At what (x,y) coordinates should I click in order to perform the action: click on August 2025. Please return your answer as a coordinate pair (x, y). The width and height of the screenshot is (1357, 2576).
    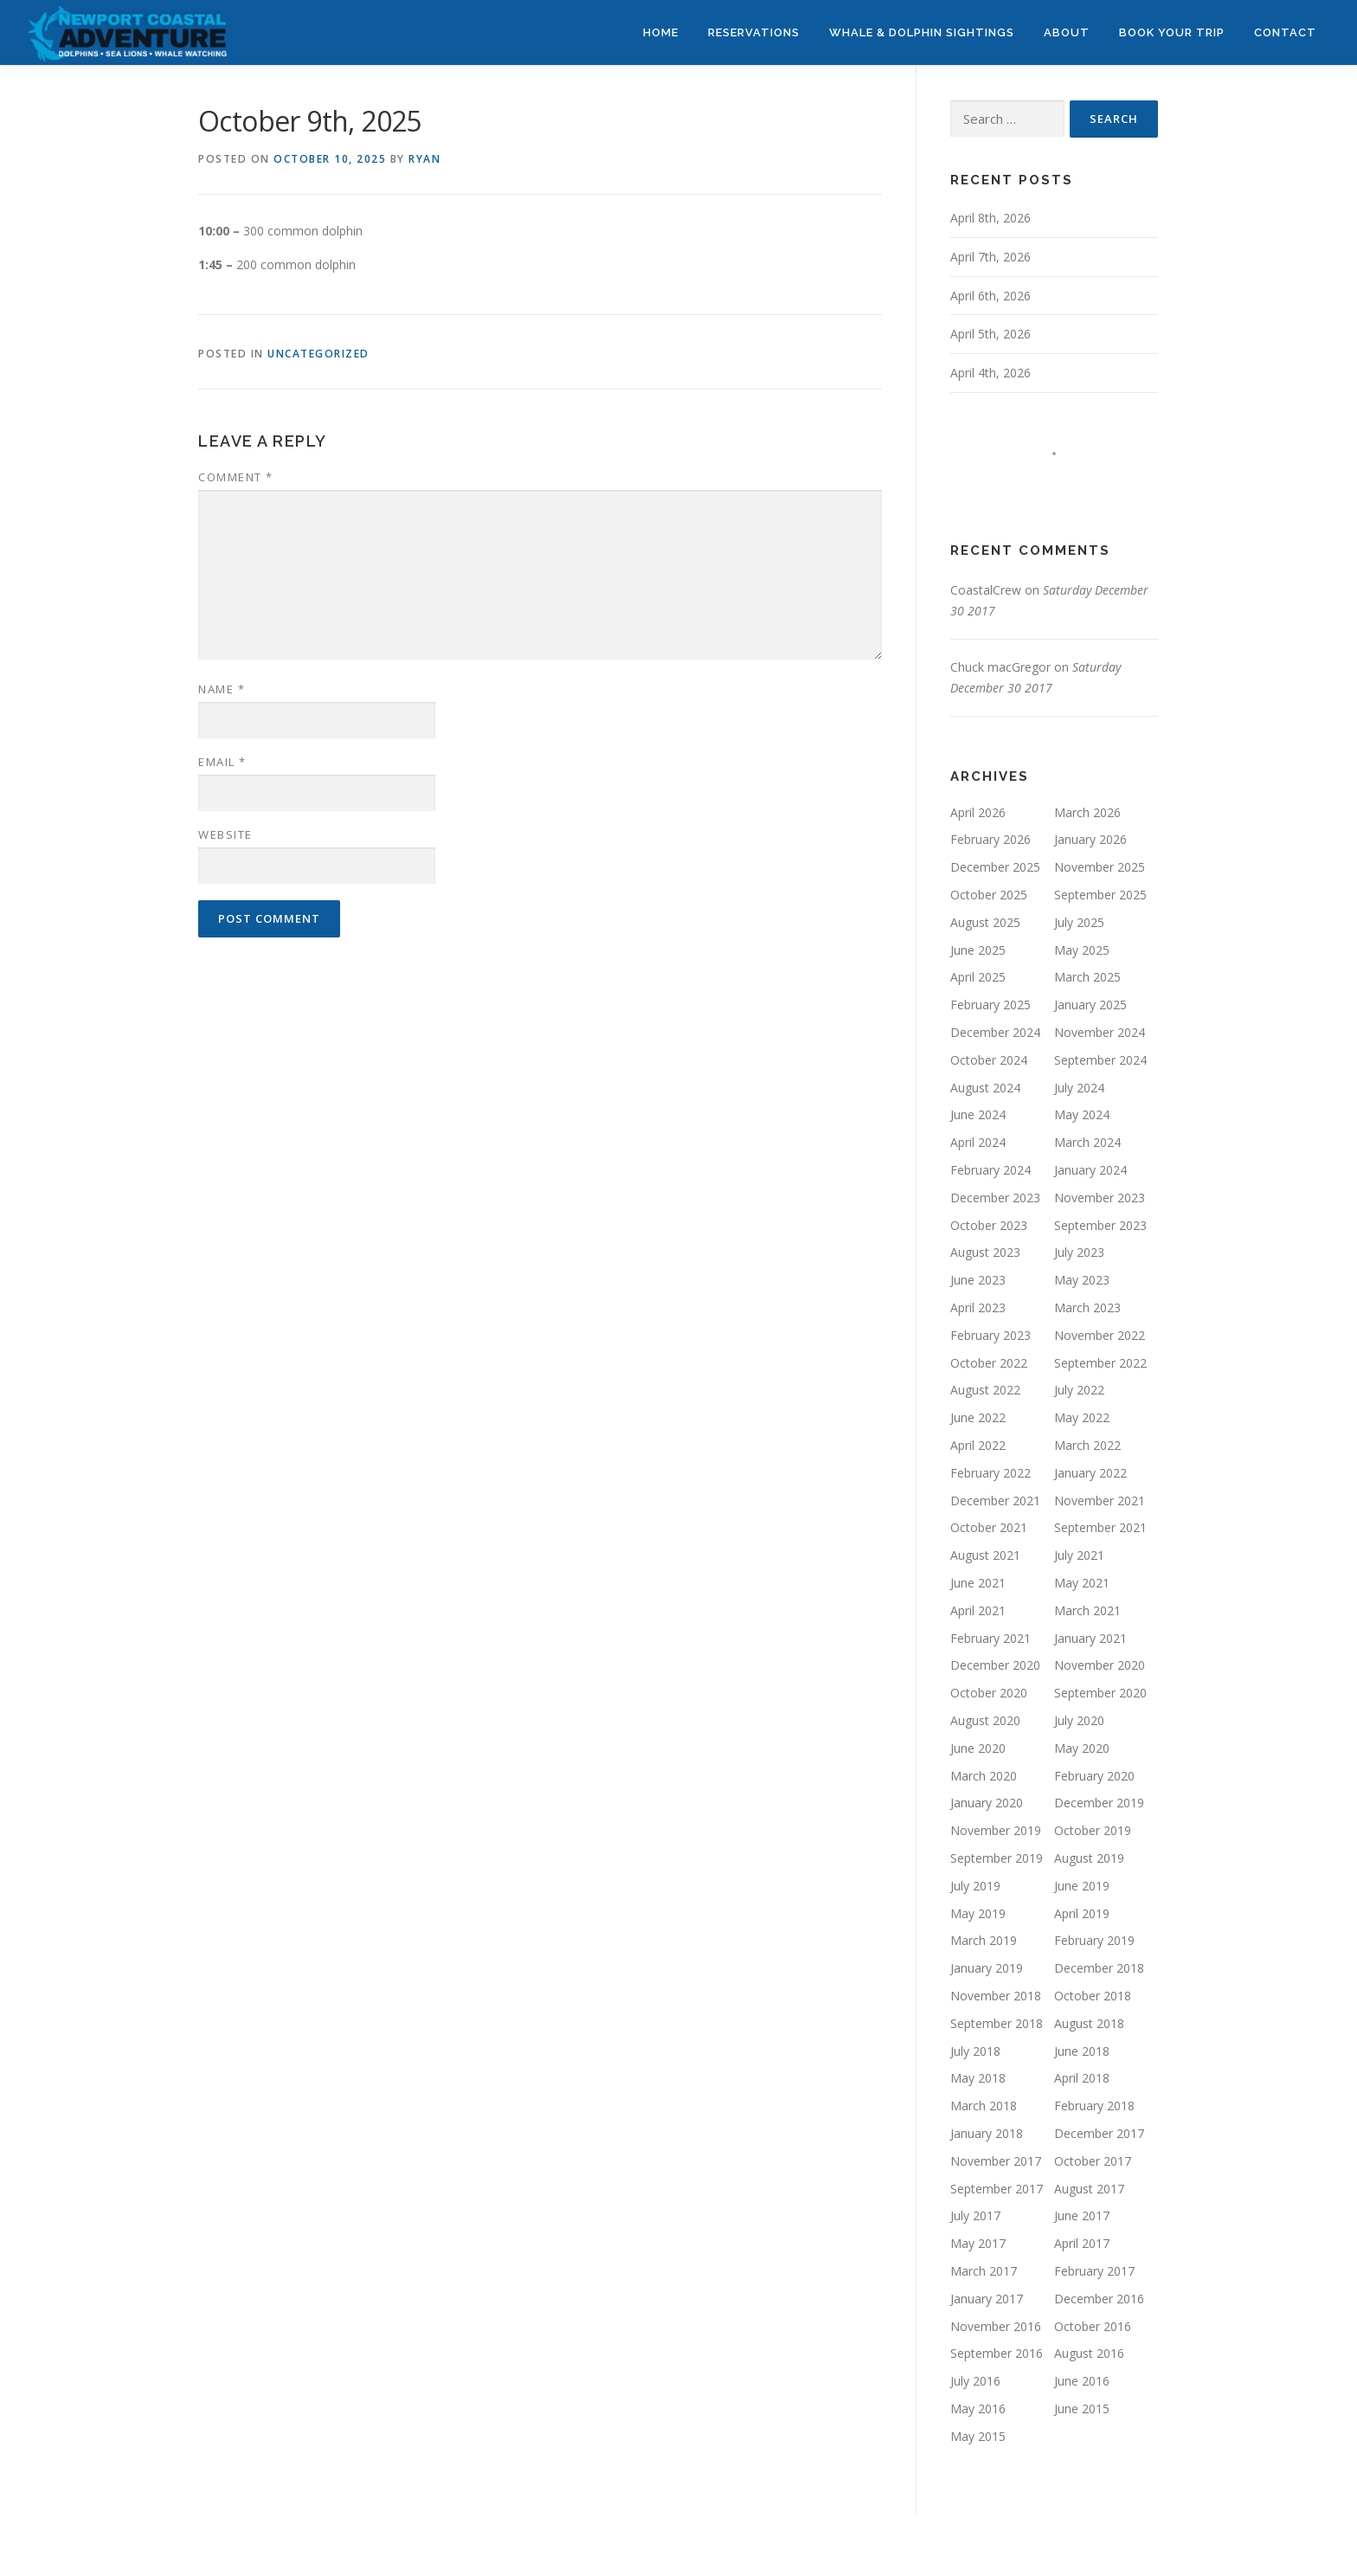
    Looking at the image, I should click on (985, 922).